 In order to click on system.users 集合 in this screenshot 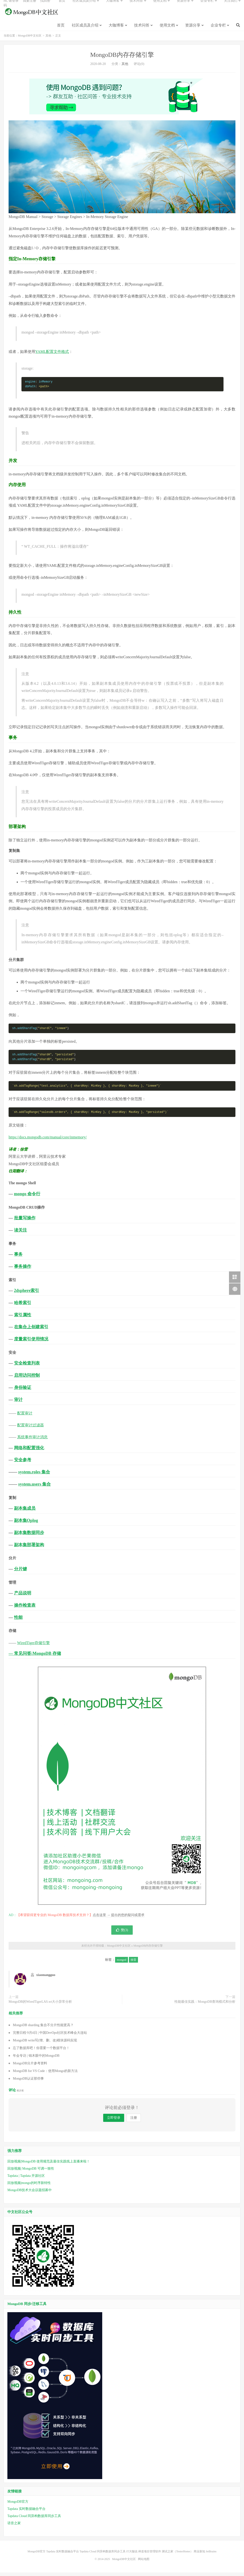, I will do `click(34, 1487)`.